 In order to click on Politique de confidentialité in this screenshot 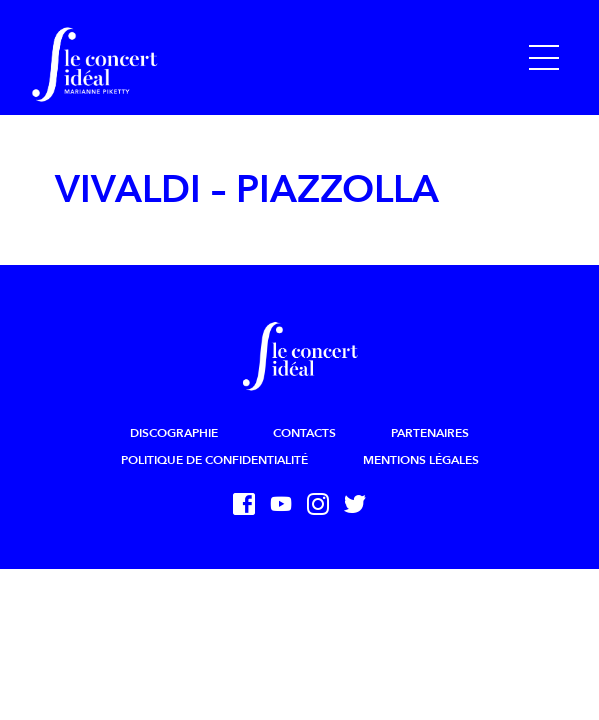, I will do `click(214, 460)`.